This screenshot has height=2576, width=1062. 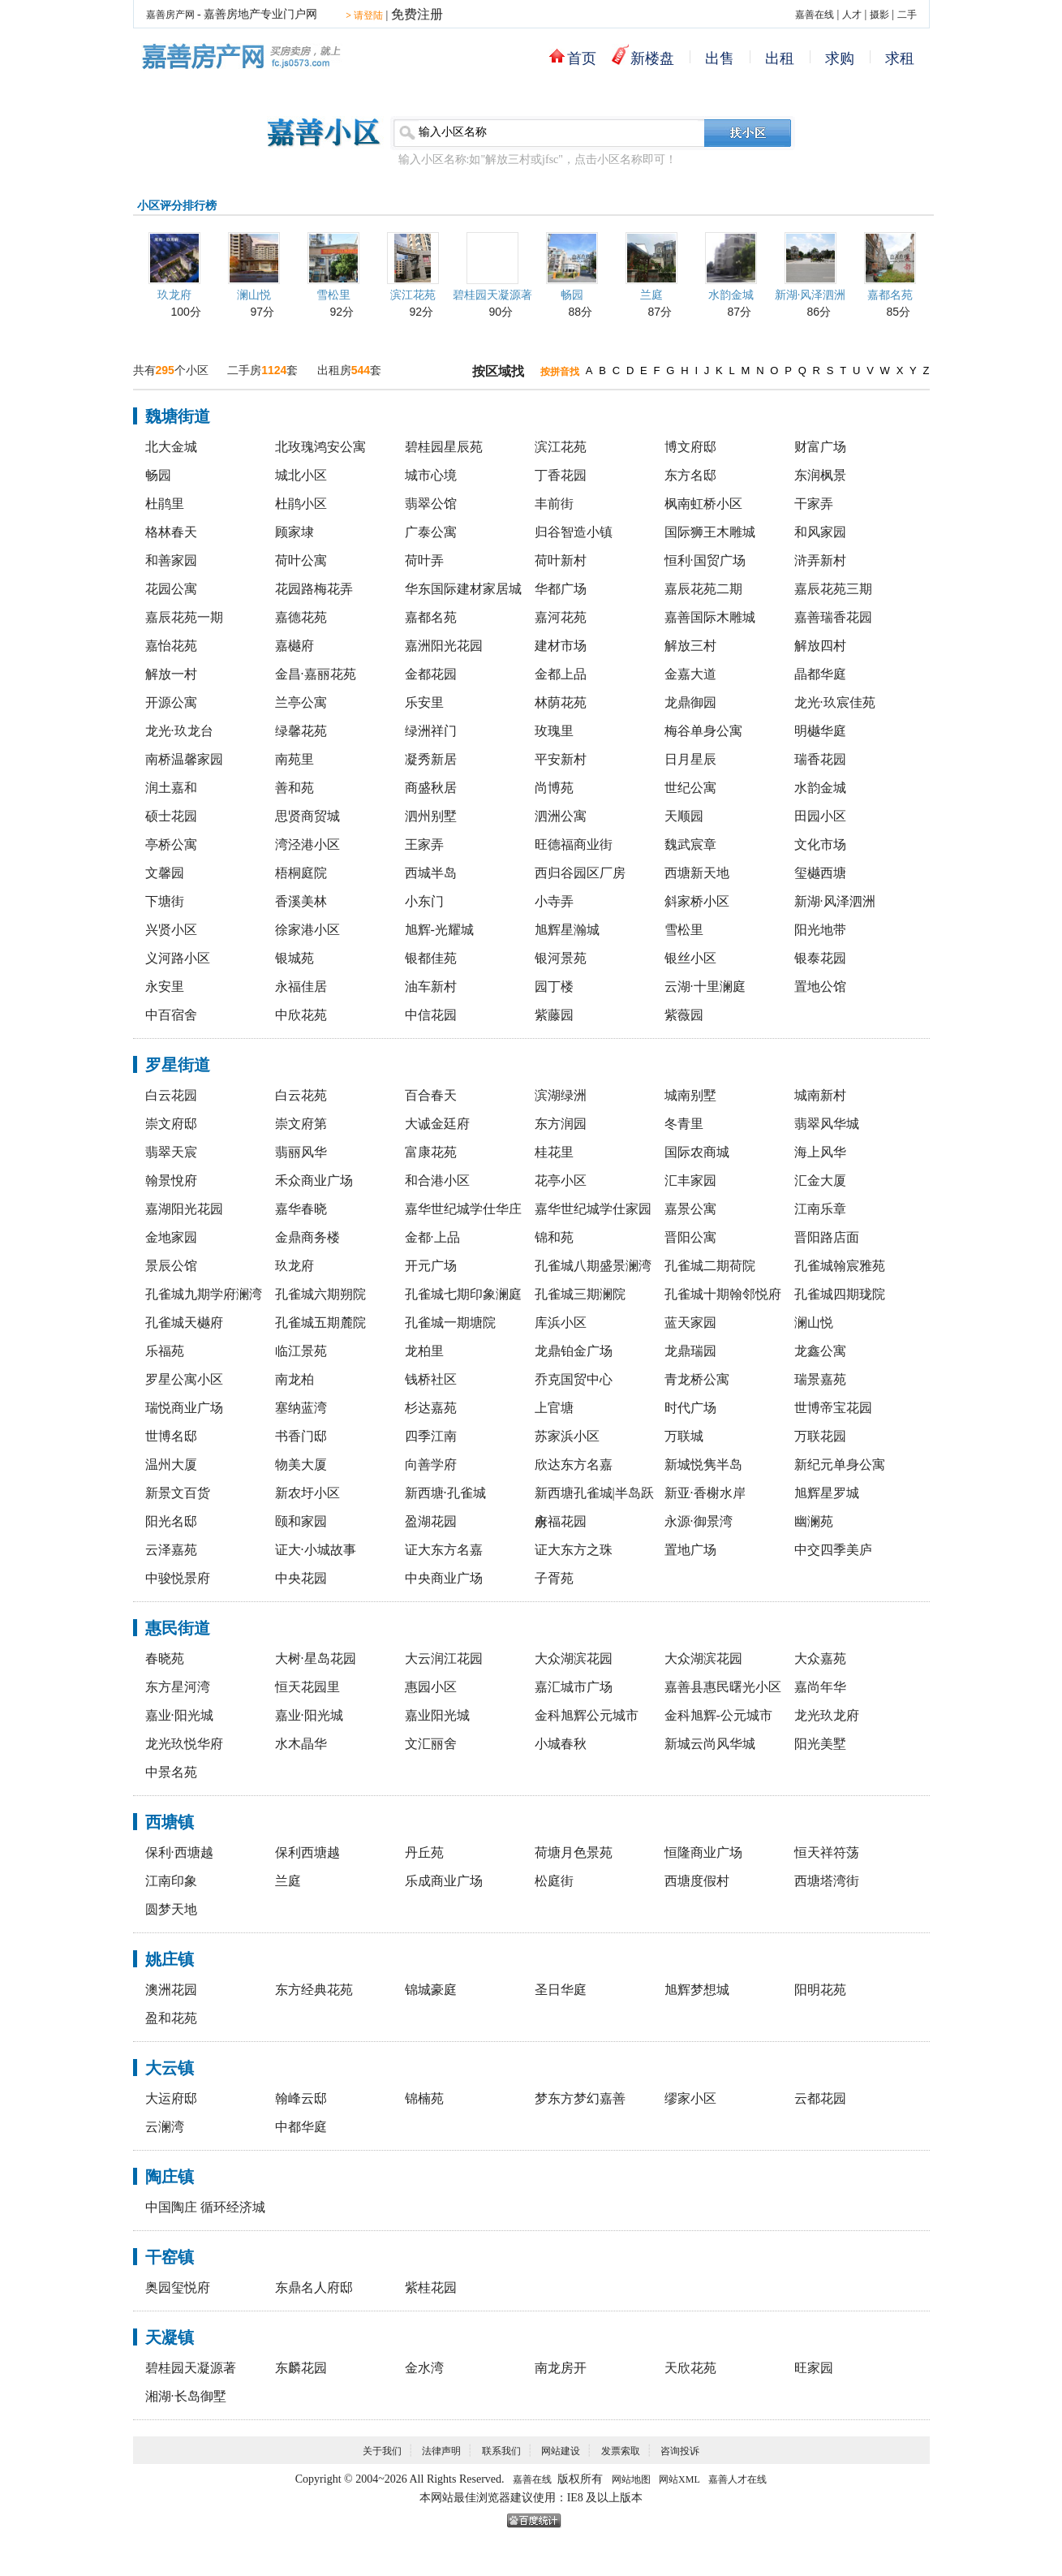 I want to click on 泗洲公寓, so click(x=561, y=816).